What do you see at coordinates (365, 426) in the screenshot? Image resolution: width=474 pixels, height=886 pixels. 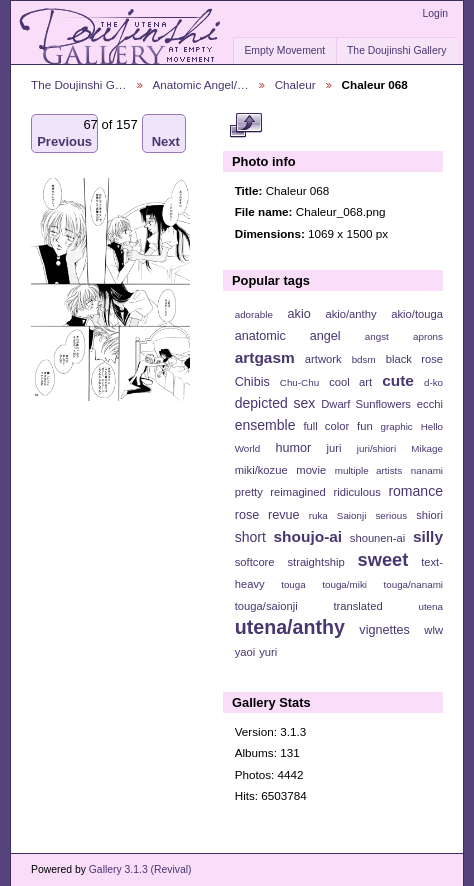 I see `fun` at bounding box center [365, 426].